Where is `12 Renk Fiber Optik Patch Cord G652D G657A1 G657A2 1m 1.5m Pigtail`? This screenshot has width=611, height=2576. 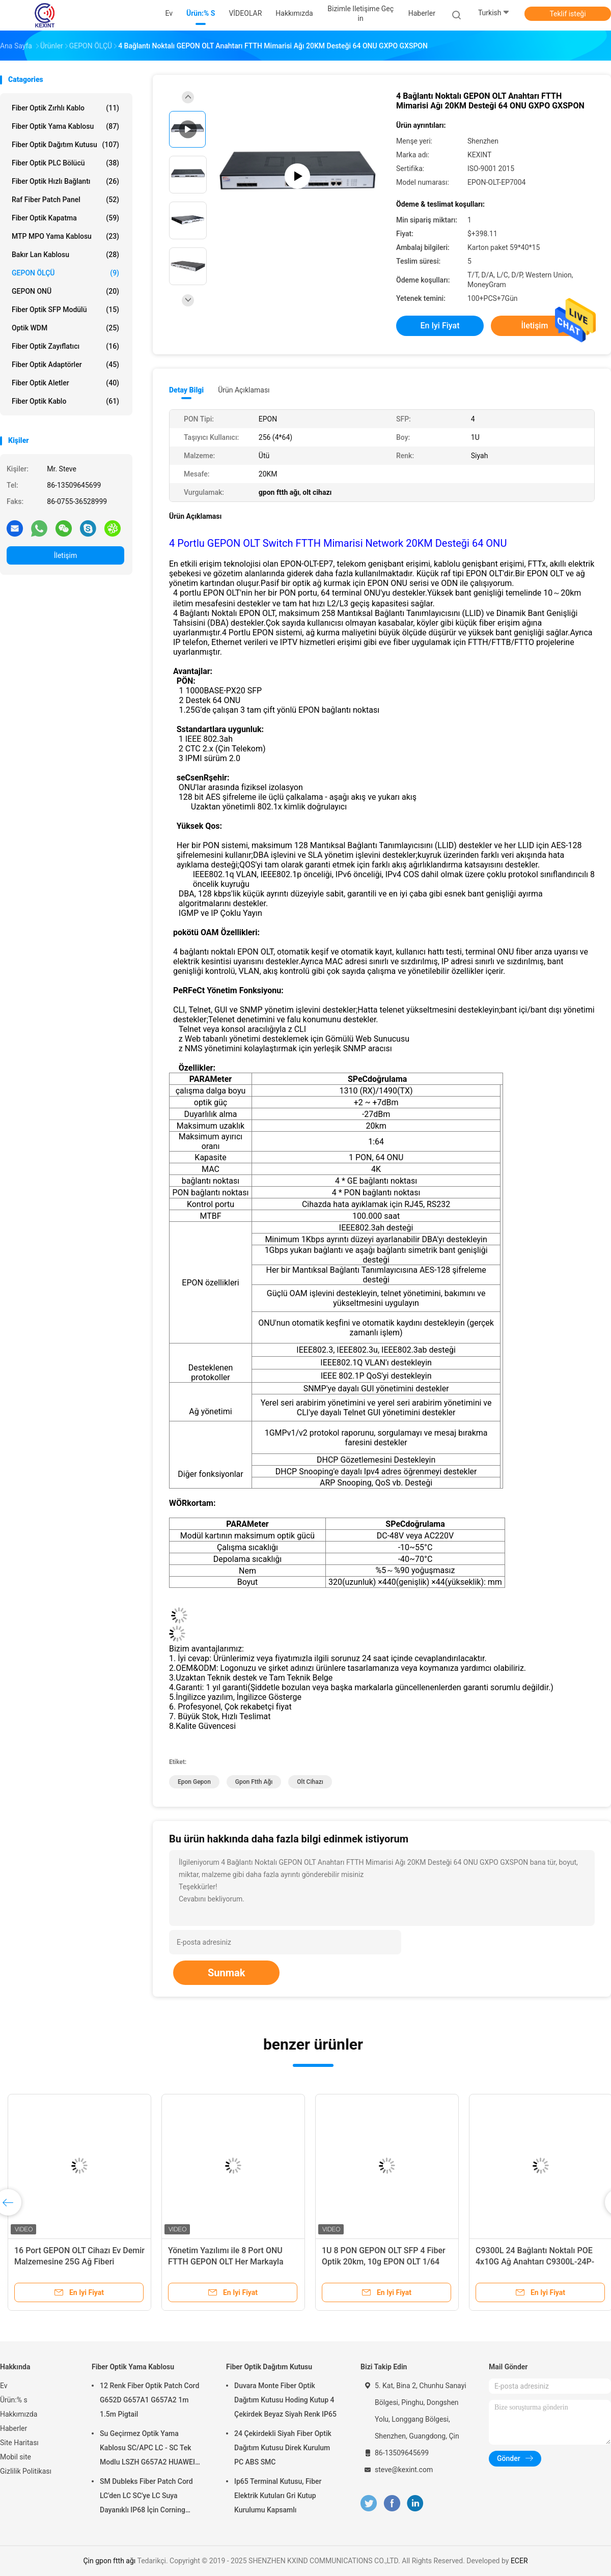
12 Renk Fiber Optik Patch Cord G652D G657A1 G657A2 1m 1.5m Pigtail is located at coordinates (149, 2400).